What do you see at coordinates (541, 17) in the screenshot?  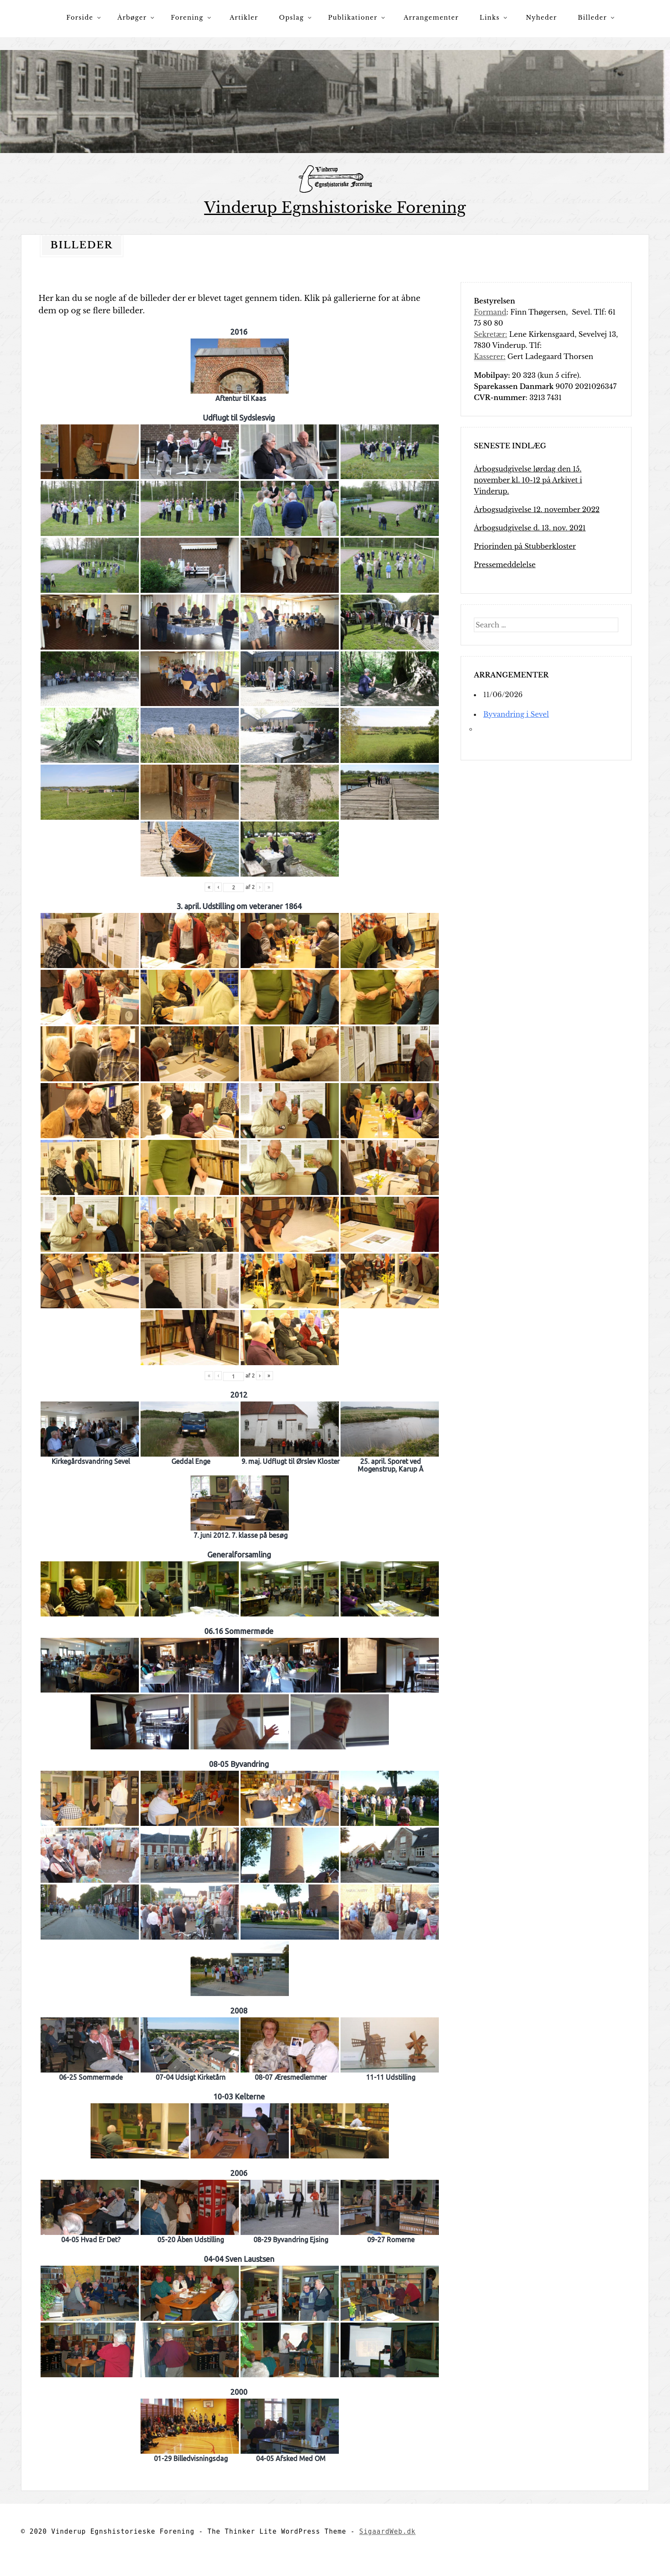 I see `Nyheder` at bounding box center [541, 17].